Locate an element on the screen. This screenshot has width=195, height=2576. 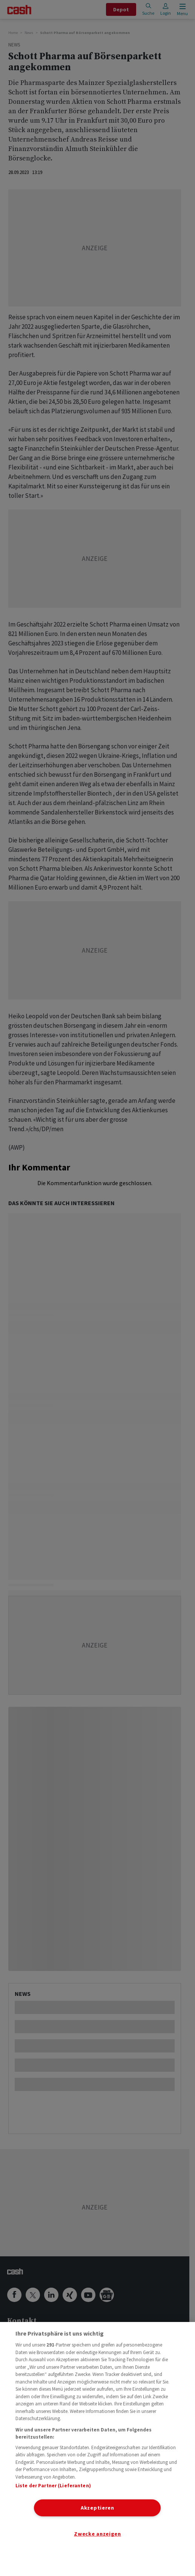
[region] is located at coordinates (97, 2449).